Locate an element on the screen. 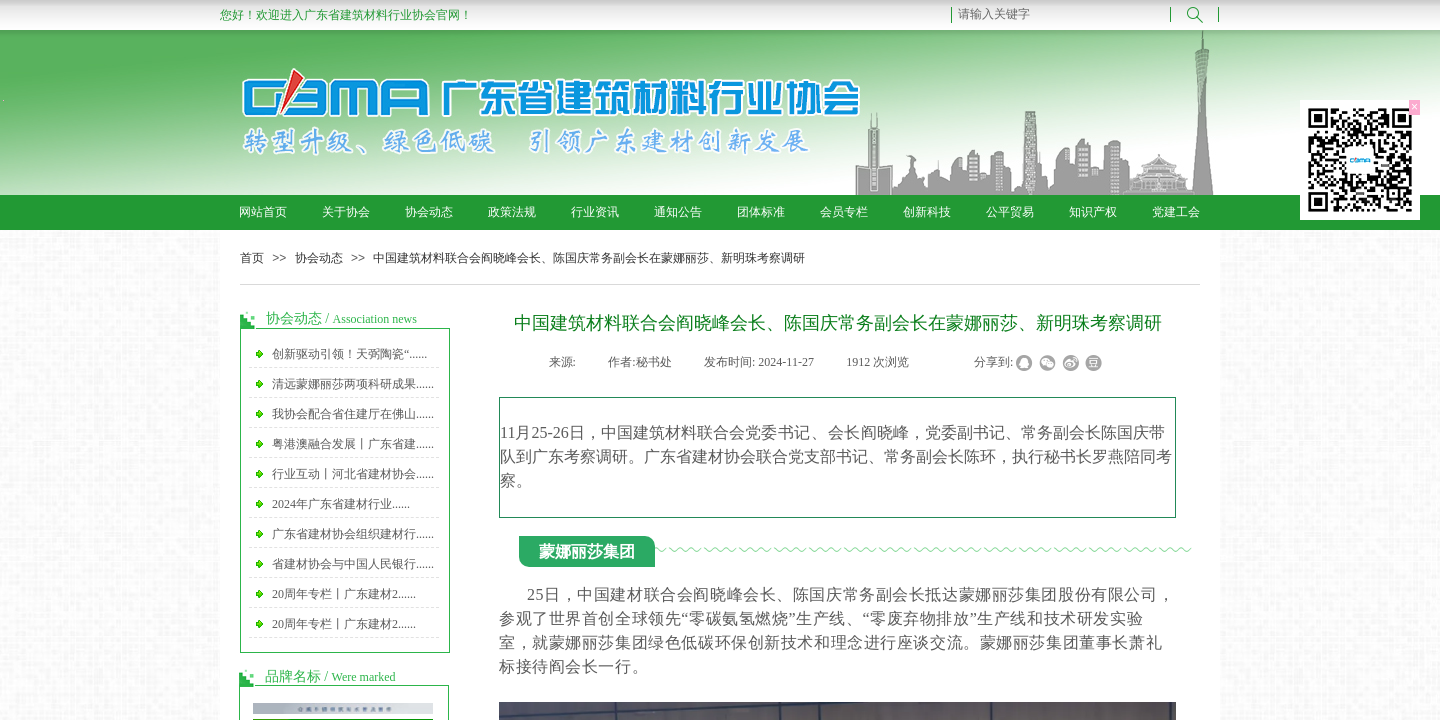 Image resolution: width=1440 pixels, height=720 pixels. 行业互动丨河北省建材协会...... is located at coordinates (353, 474).